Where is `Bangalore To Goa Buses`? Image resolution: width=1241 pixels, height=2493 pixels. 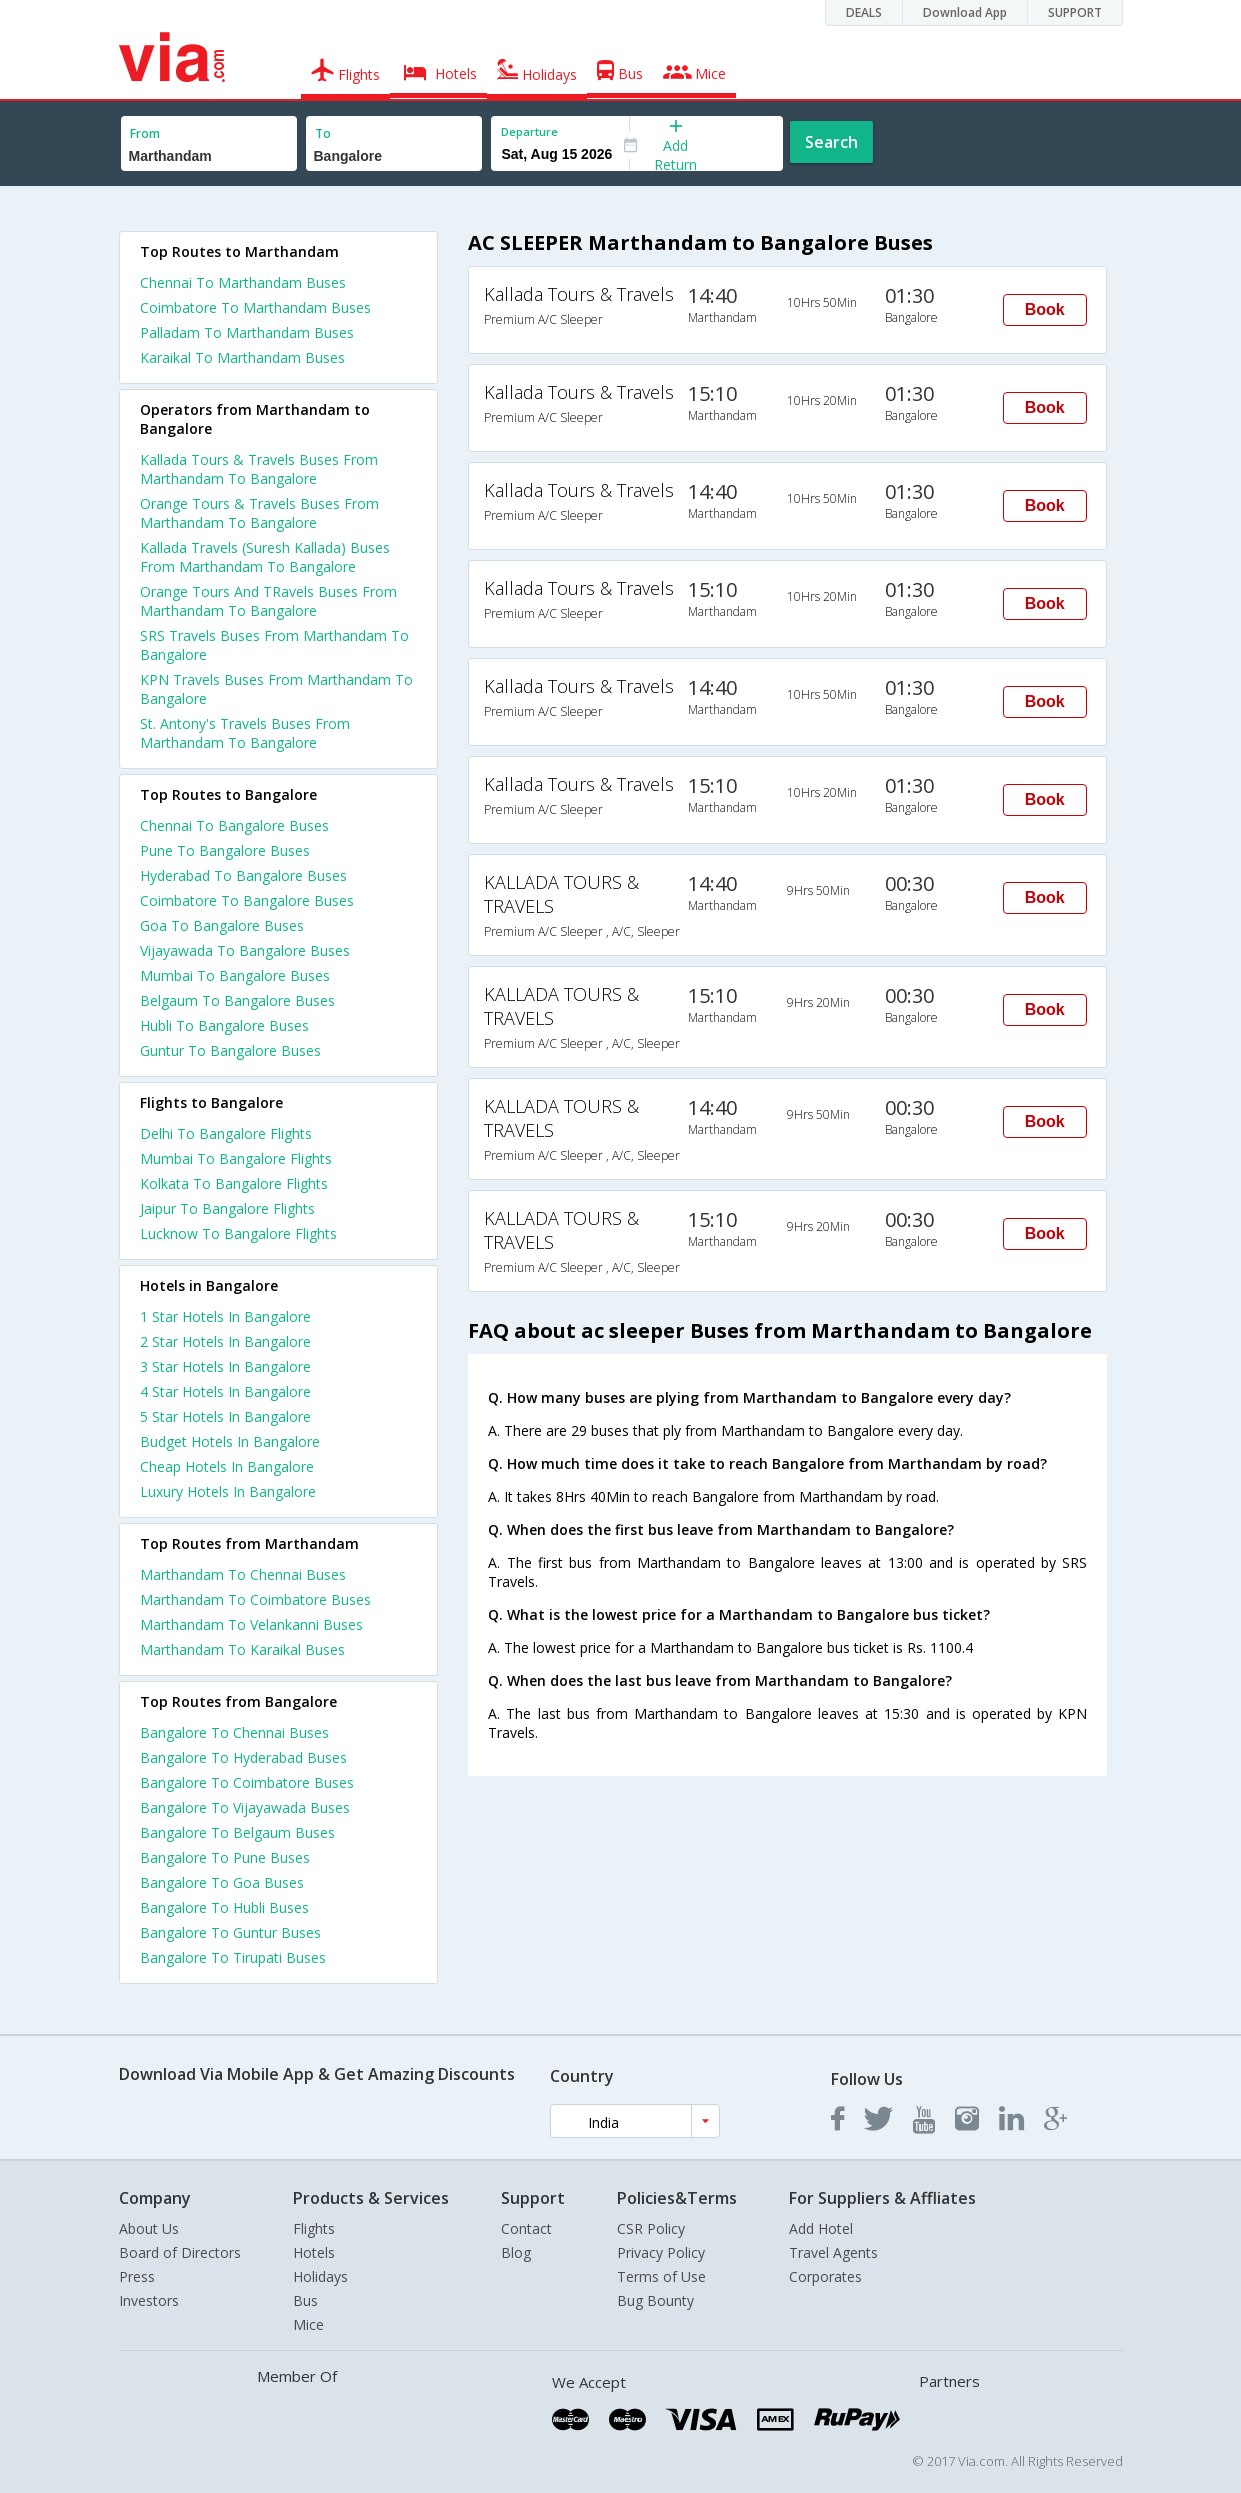 Bangalore To Goa Buses is located at coordinates (222, 1882).